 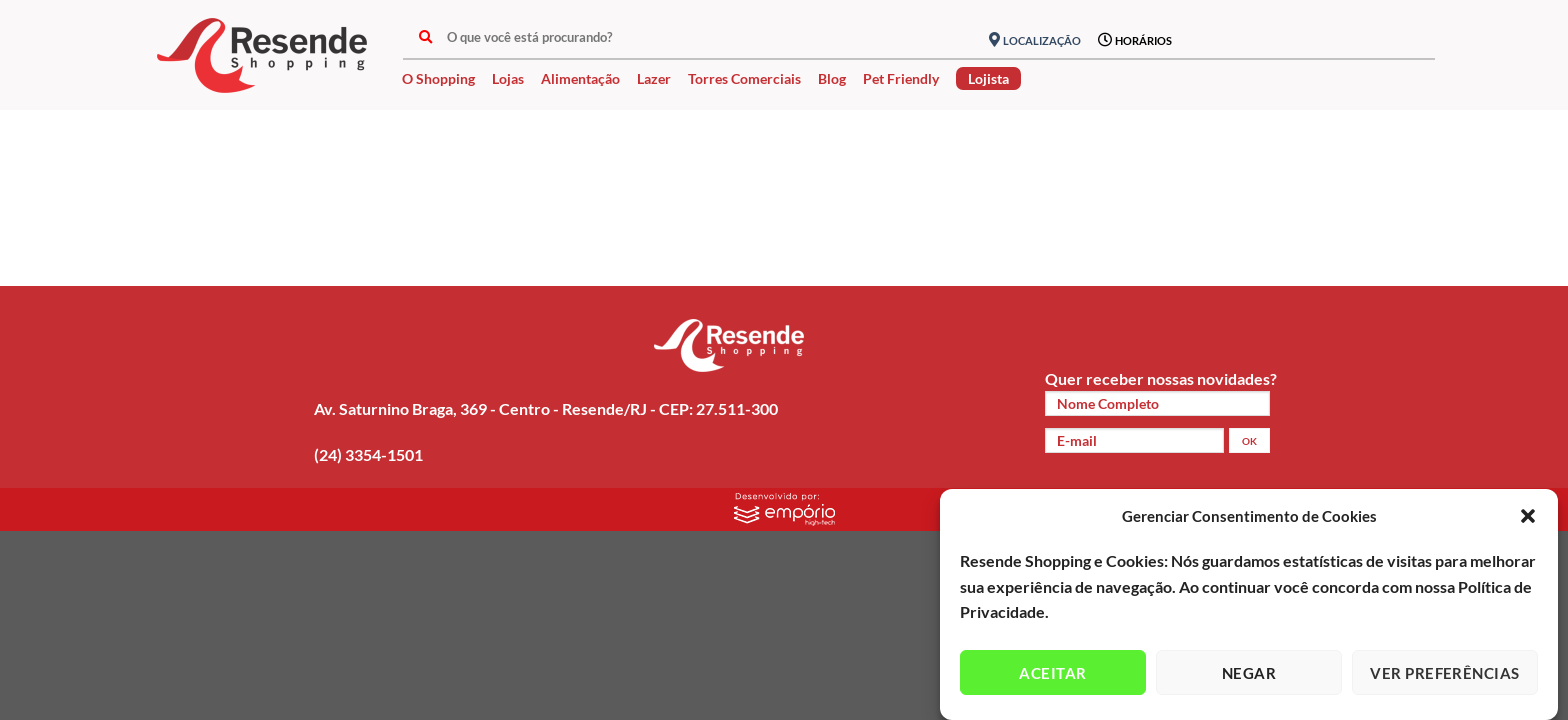 What do you see at coordinates (1052, 673) in the screenshot?
I see `Aceitar` at bounding box center [1052, 673].